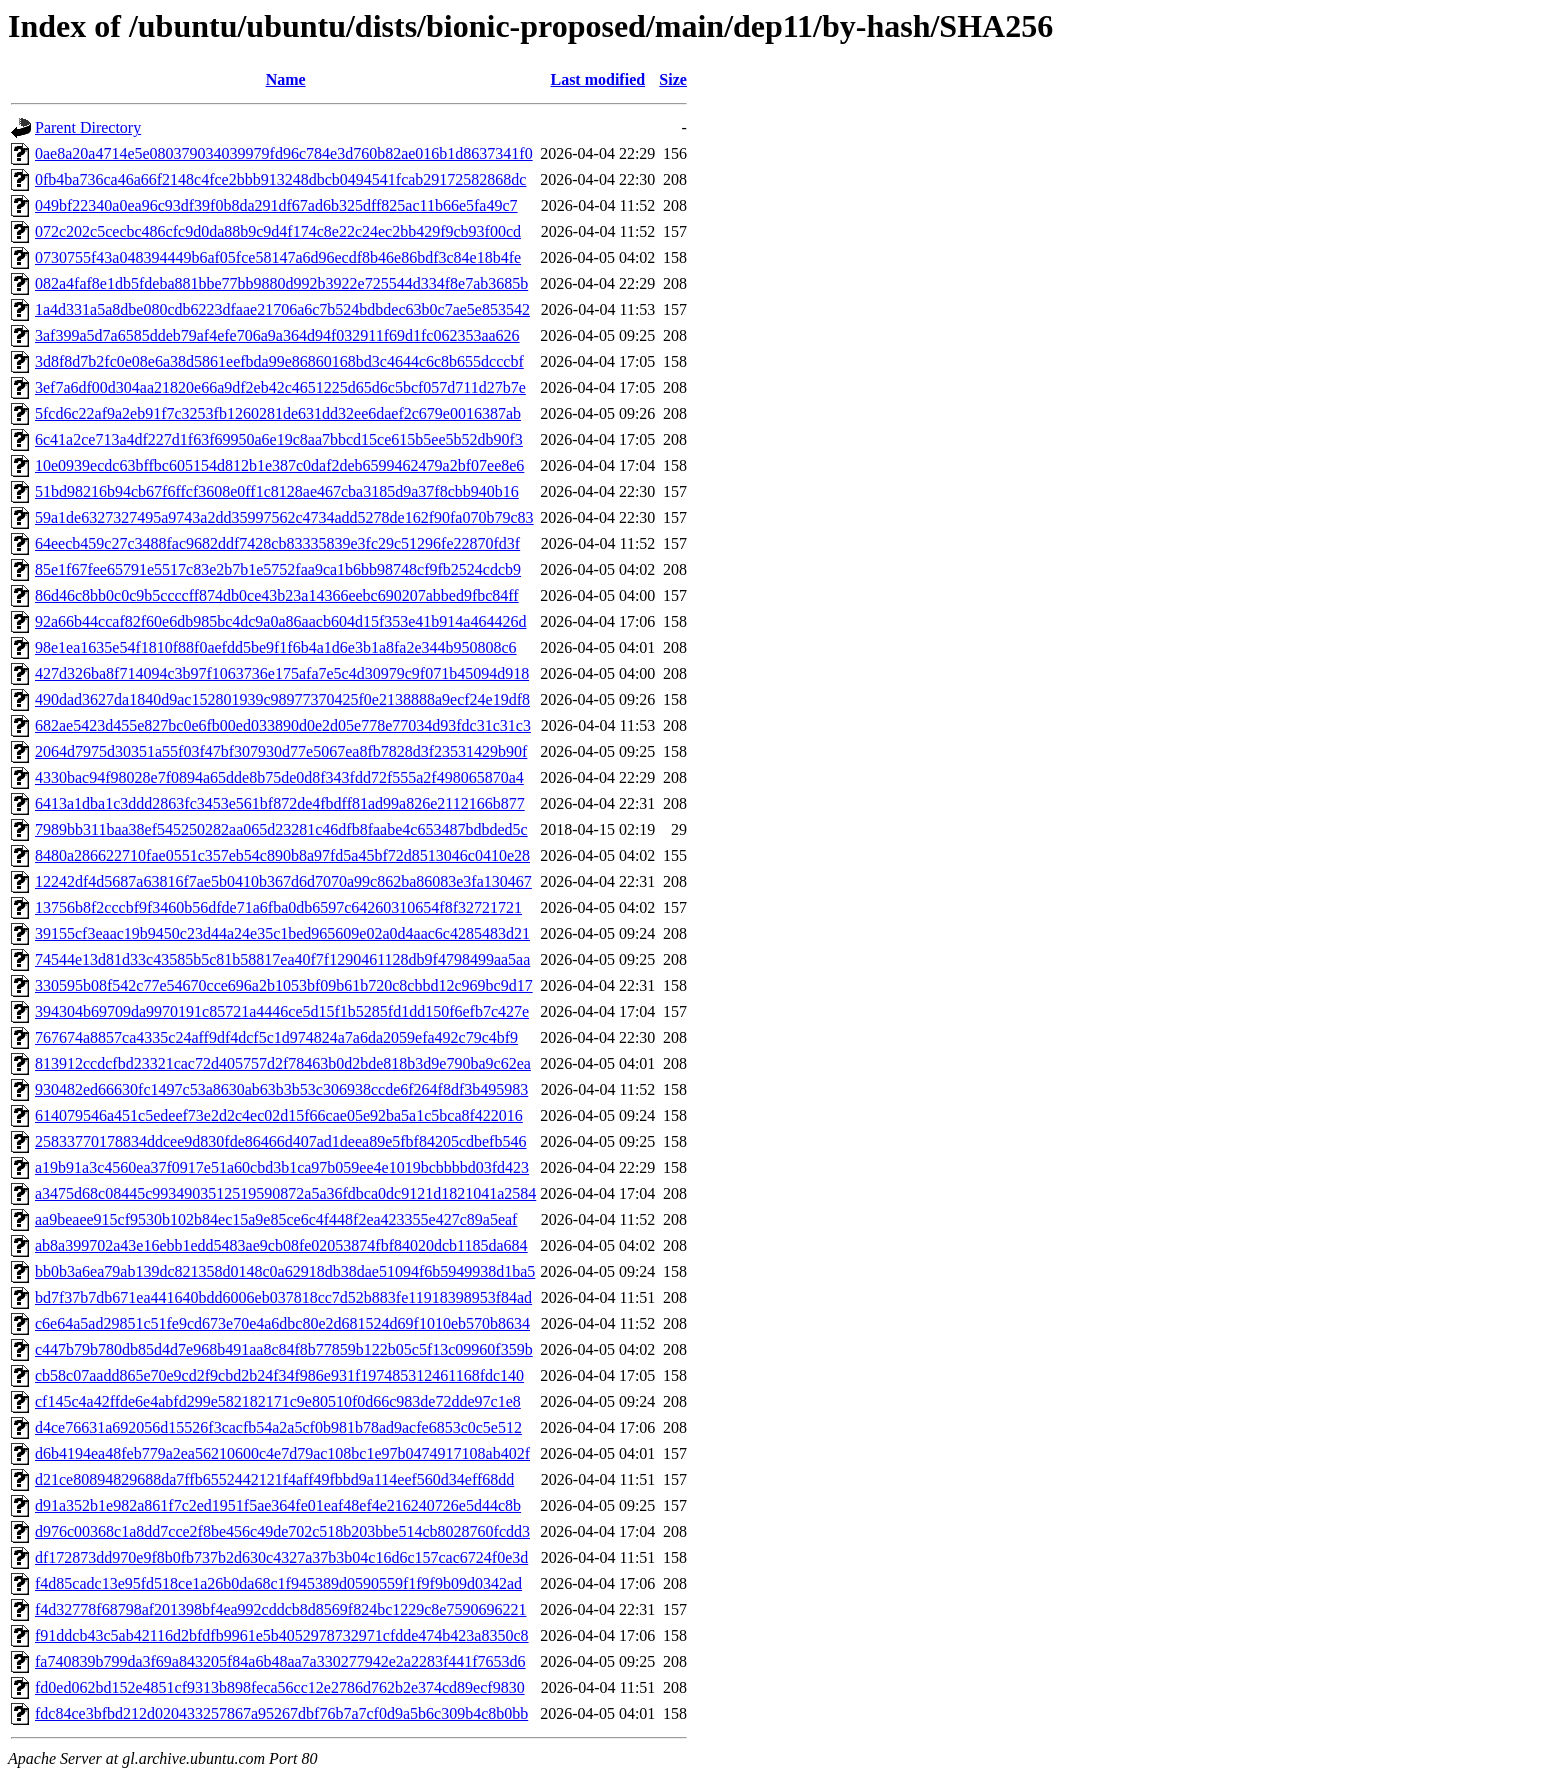  I want to click on 12242df4d5687a63816f7ae5b0410b367d6d7070a99c862ba86083e3fa130467, so click(283, 881).